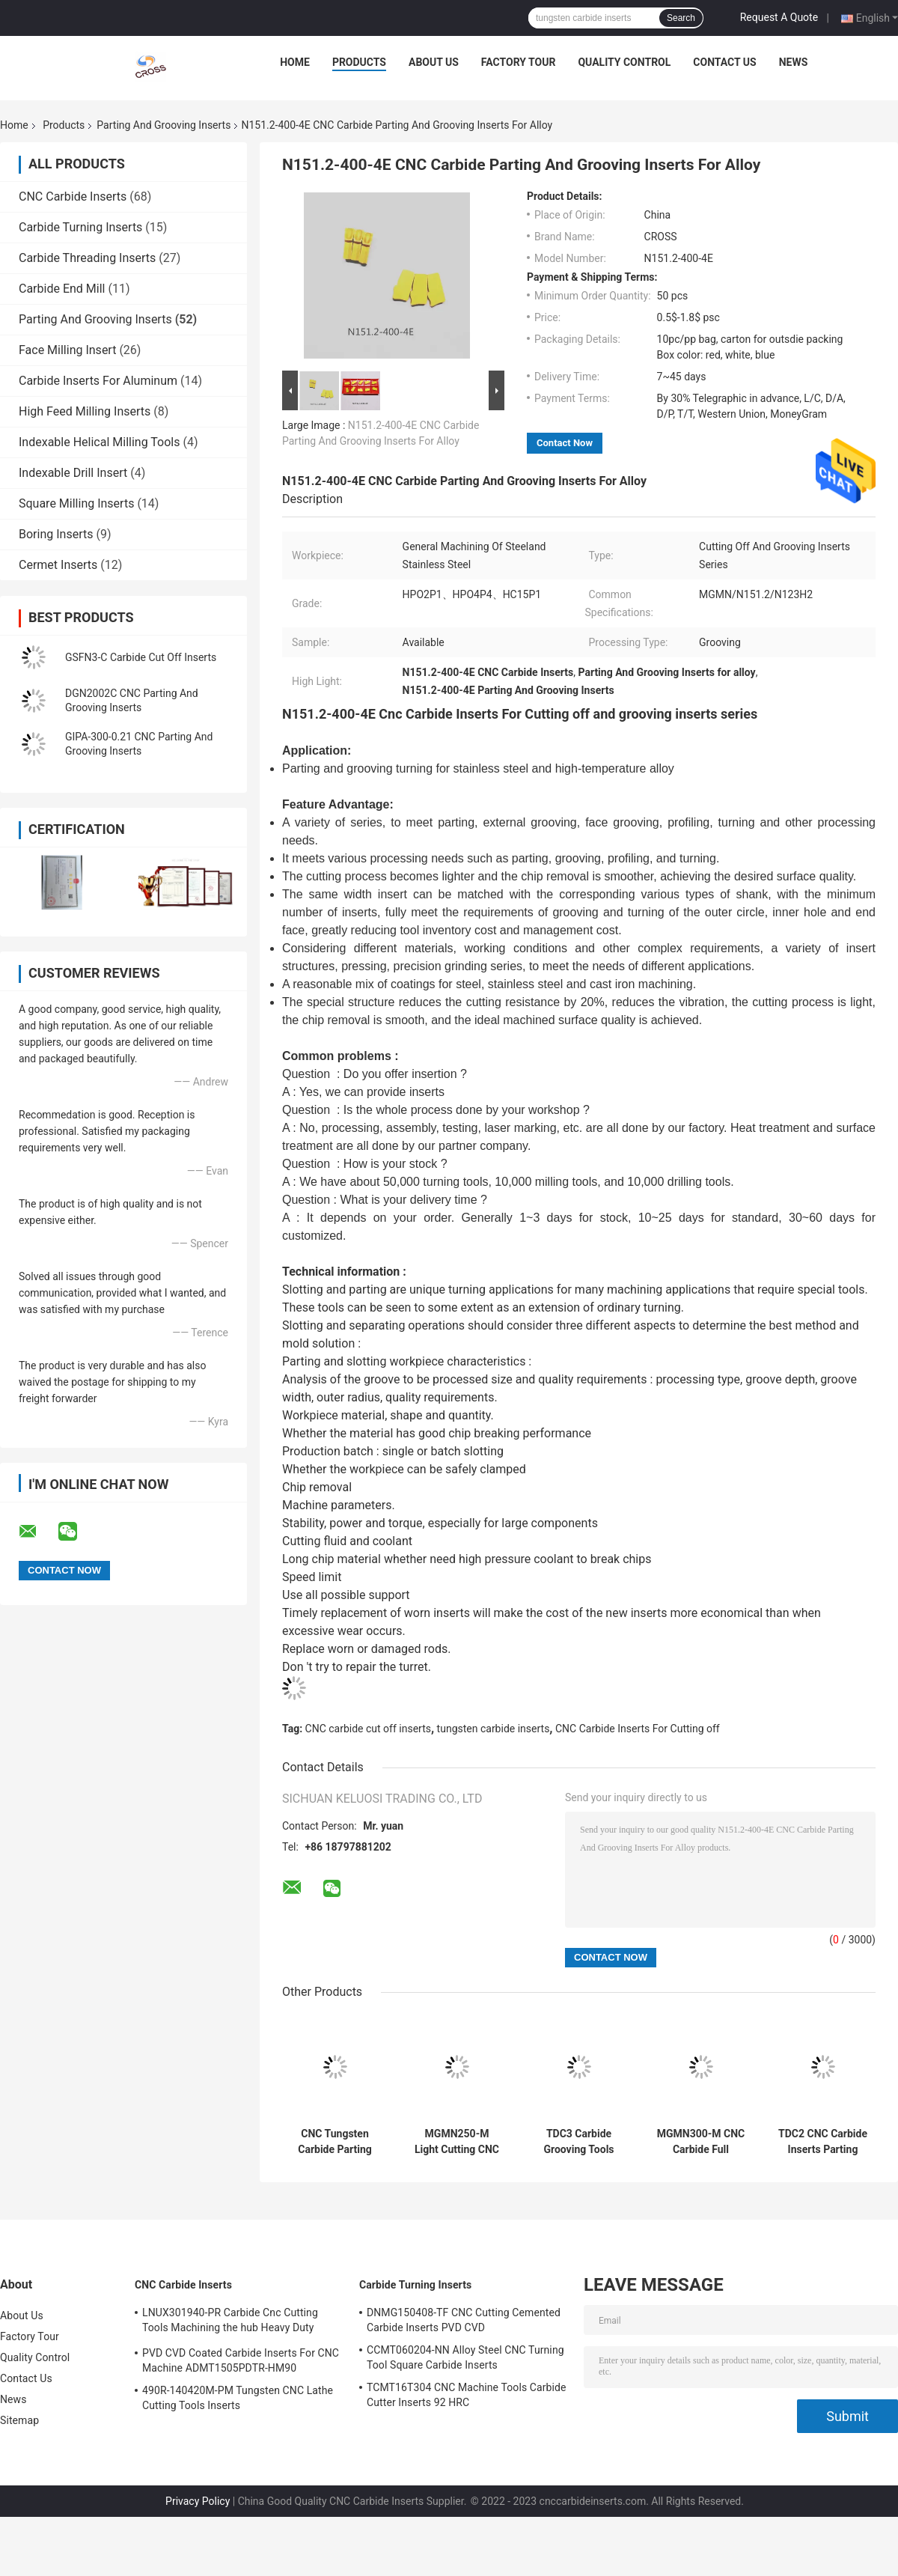 Image resolution: width=898 pixels, height=2576 pixels. What do you see at coordinates (779, 17) in the screenshot?
I see `Request A Quote` at bounding box center [779, 17].